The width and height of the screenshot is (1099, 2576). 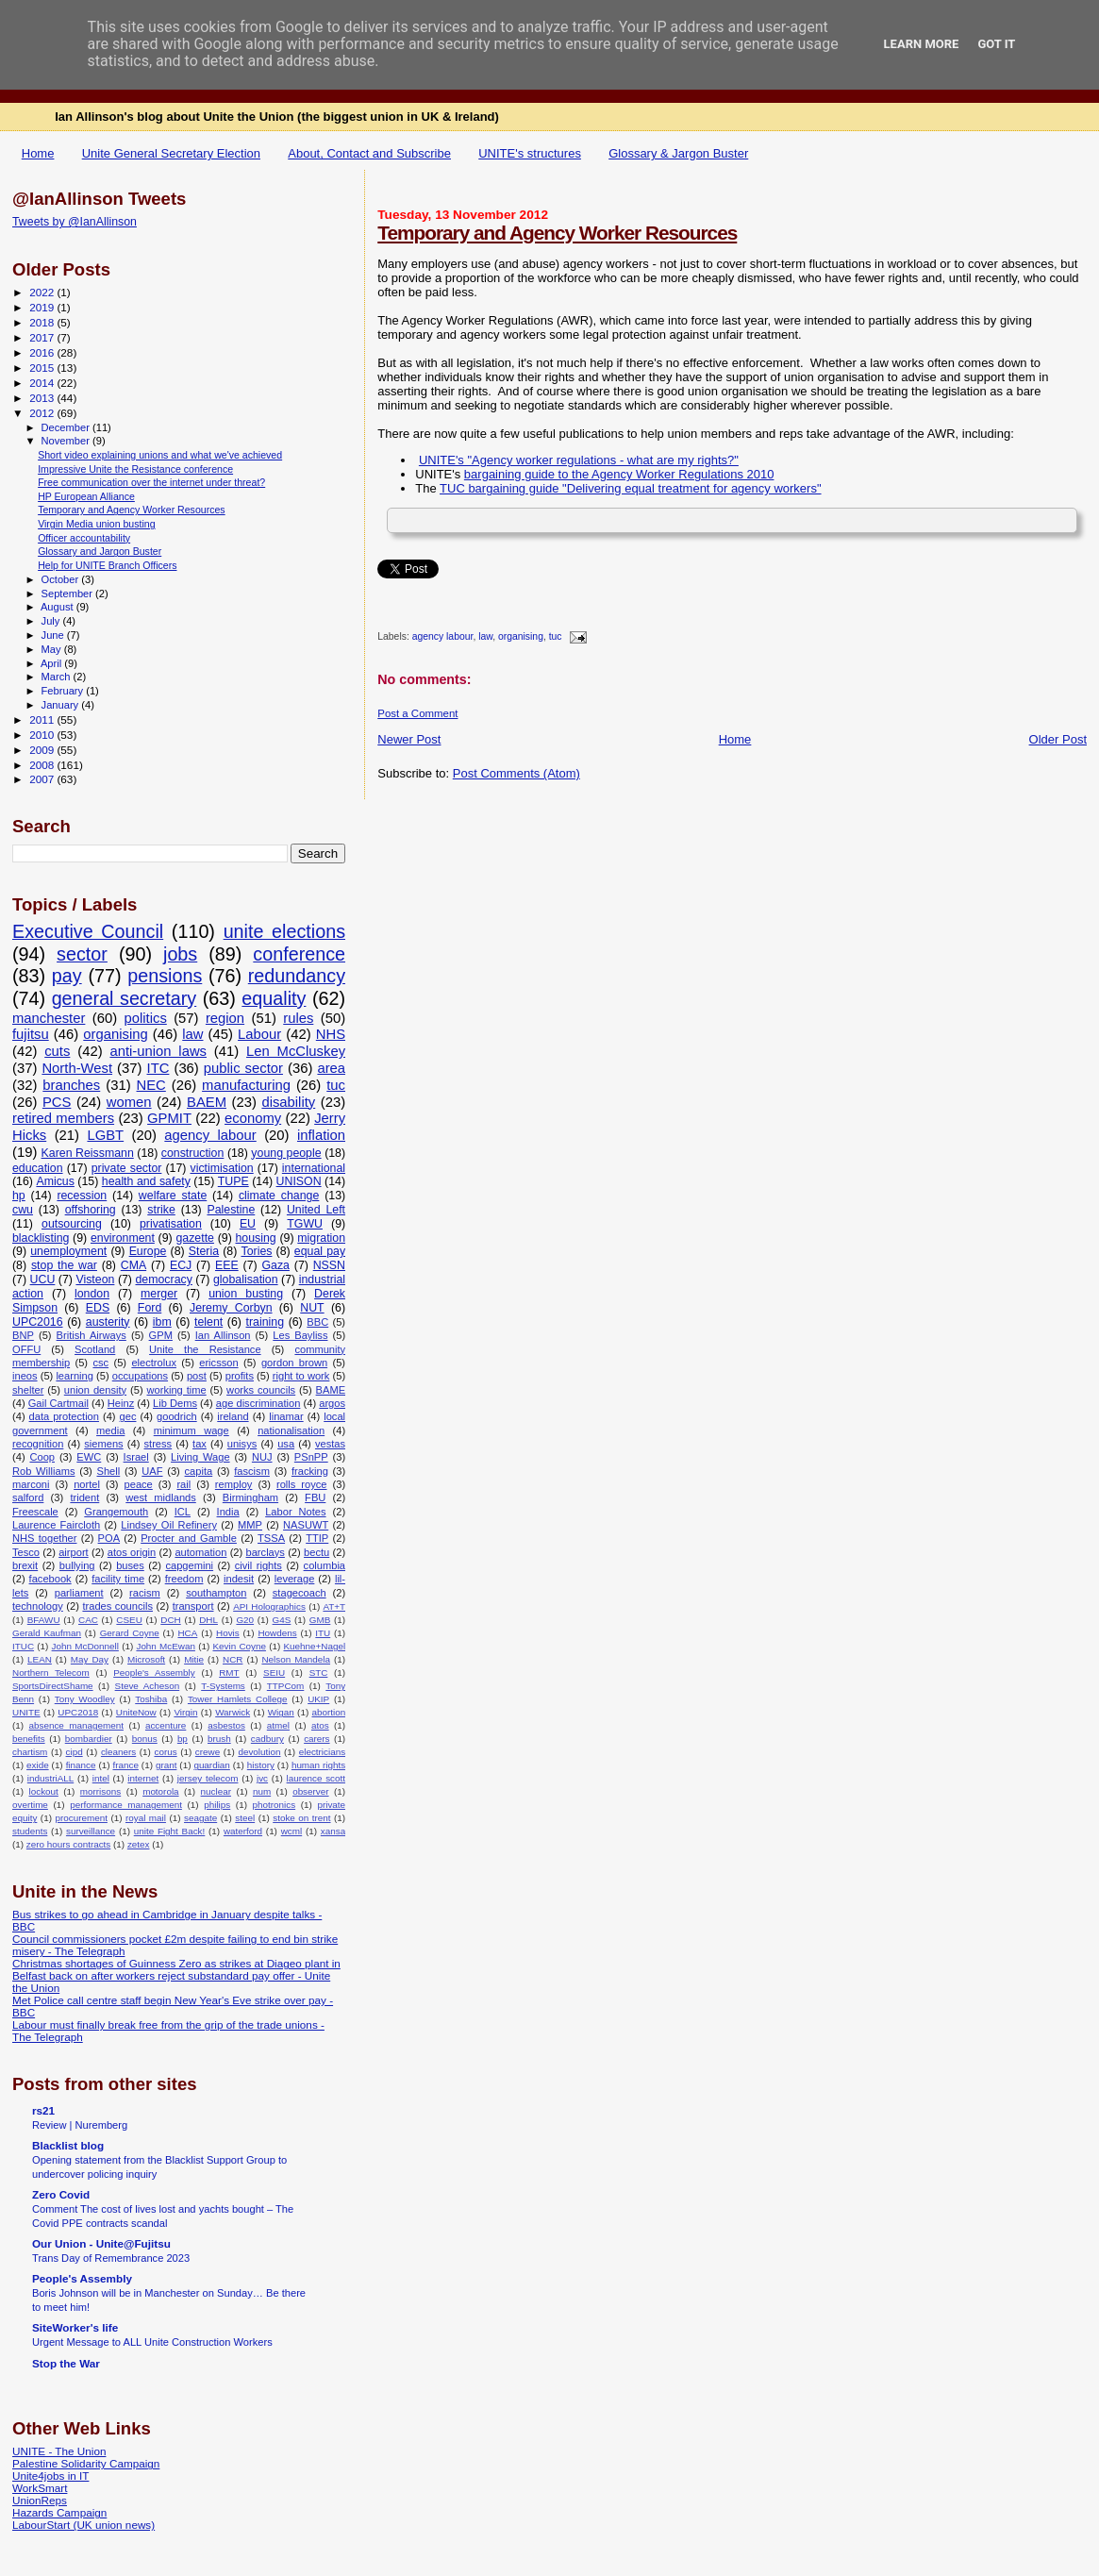 I want to click on UPC2016, so click(x=37, y=1322).